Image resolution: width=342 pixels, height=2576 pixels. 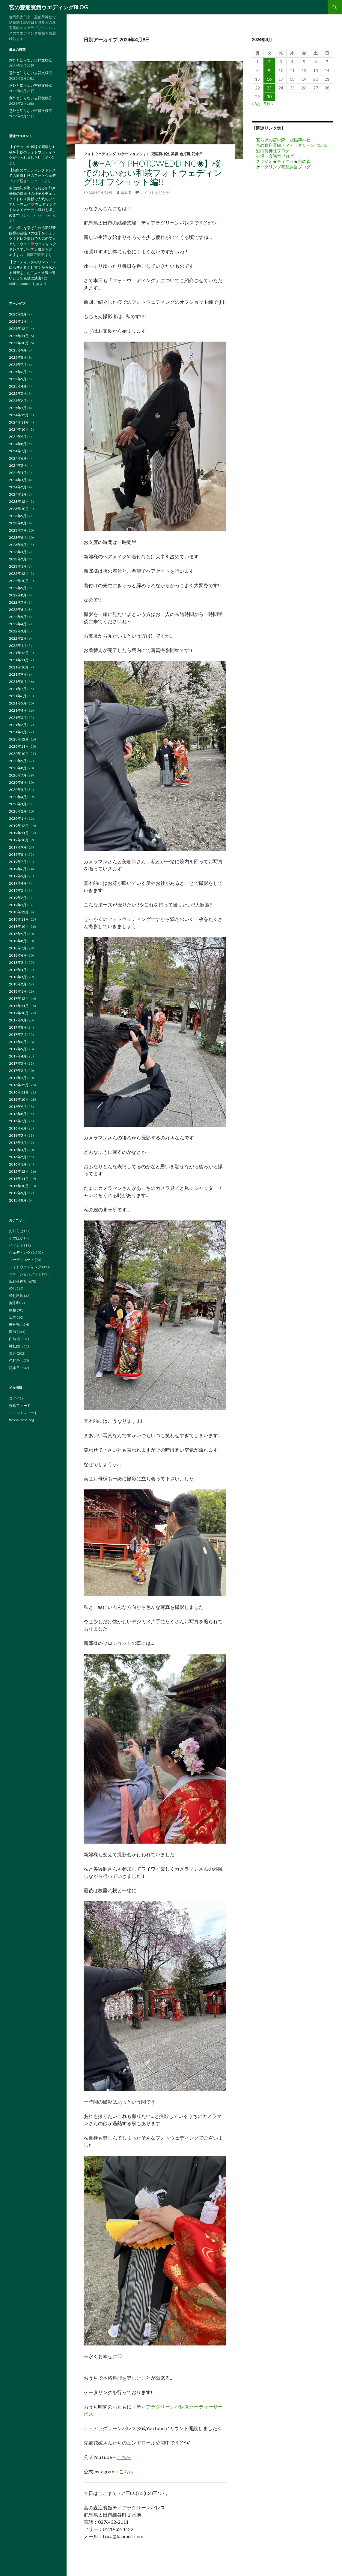 I want to click on 2026年2月, so click(x=18, y=314).